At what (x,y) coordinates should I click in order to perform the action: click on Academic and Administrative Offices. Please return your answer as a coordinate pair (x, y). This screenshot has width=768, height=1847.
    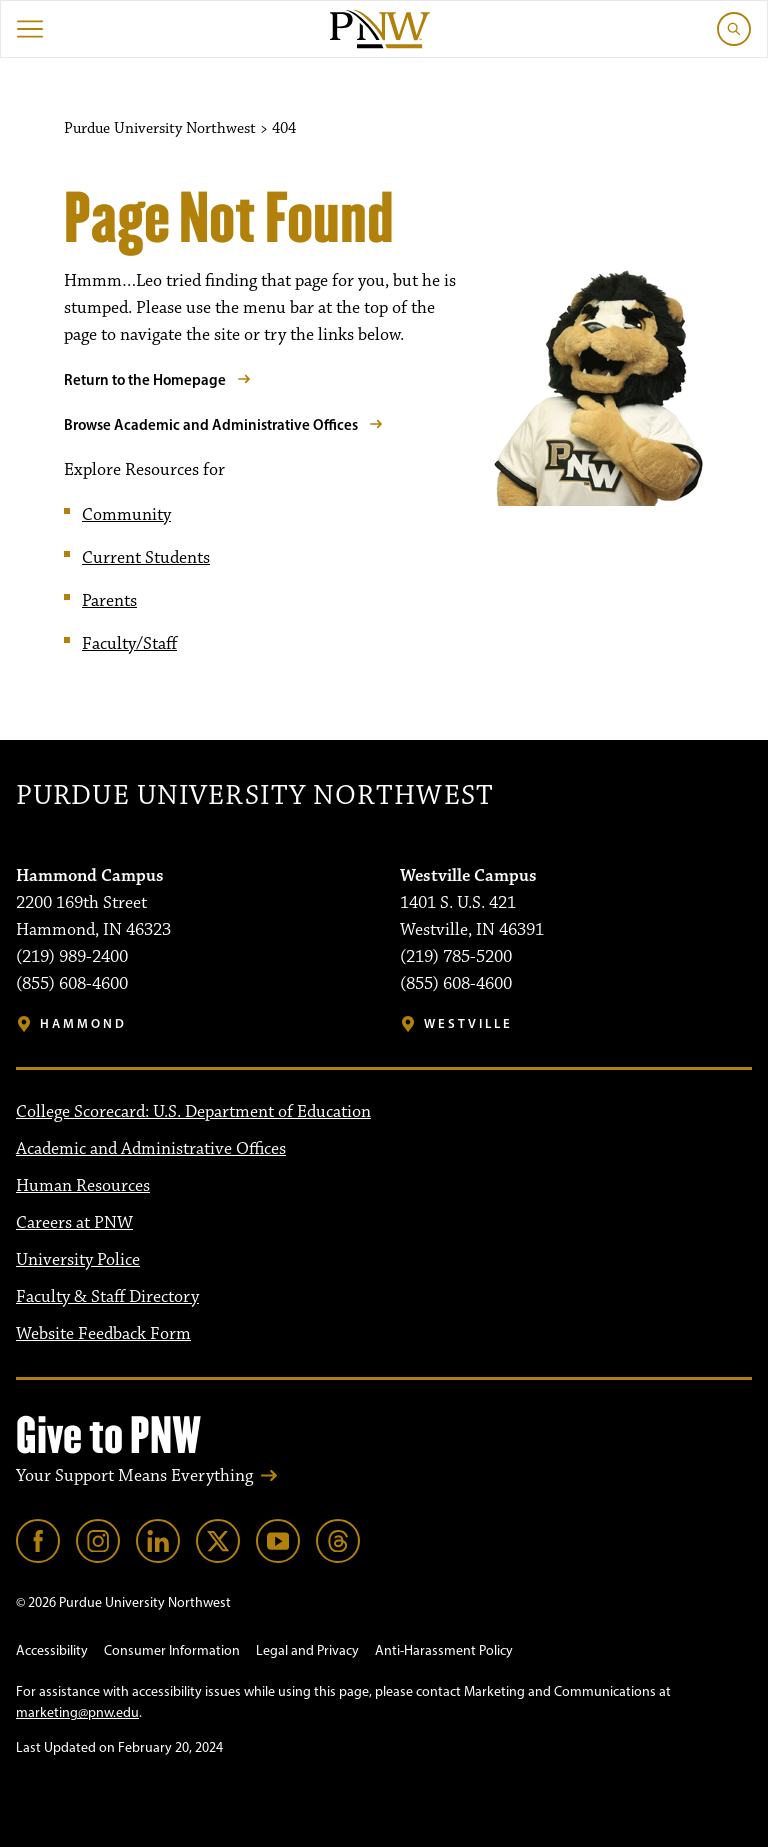
    Looking at the image, I should click on (151, 1149).